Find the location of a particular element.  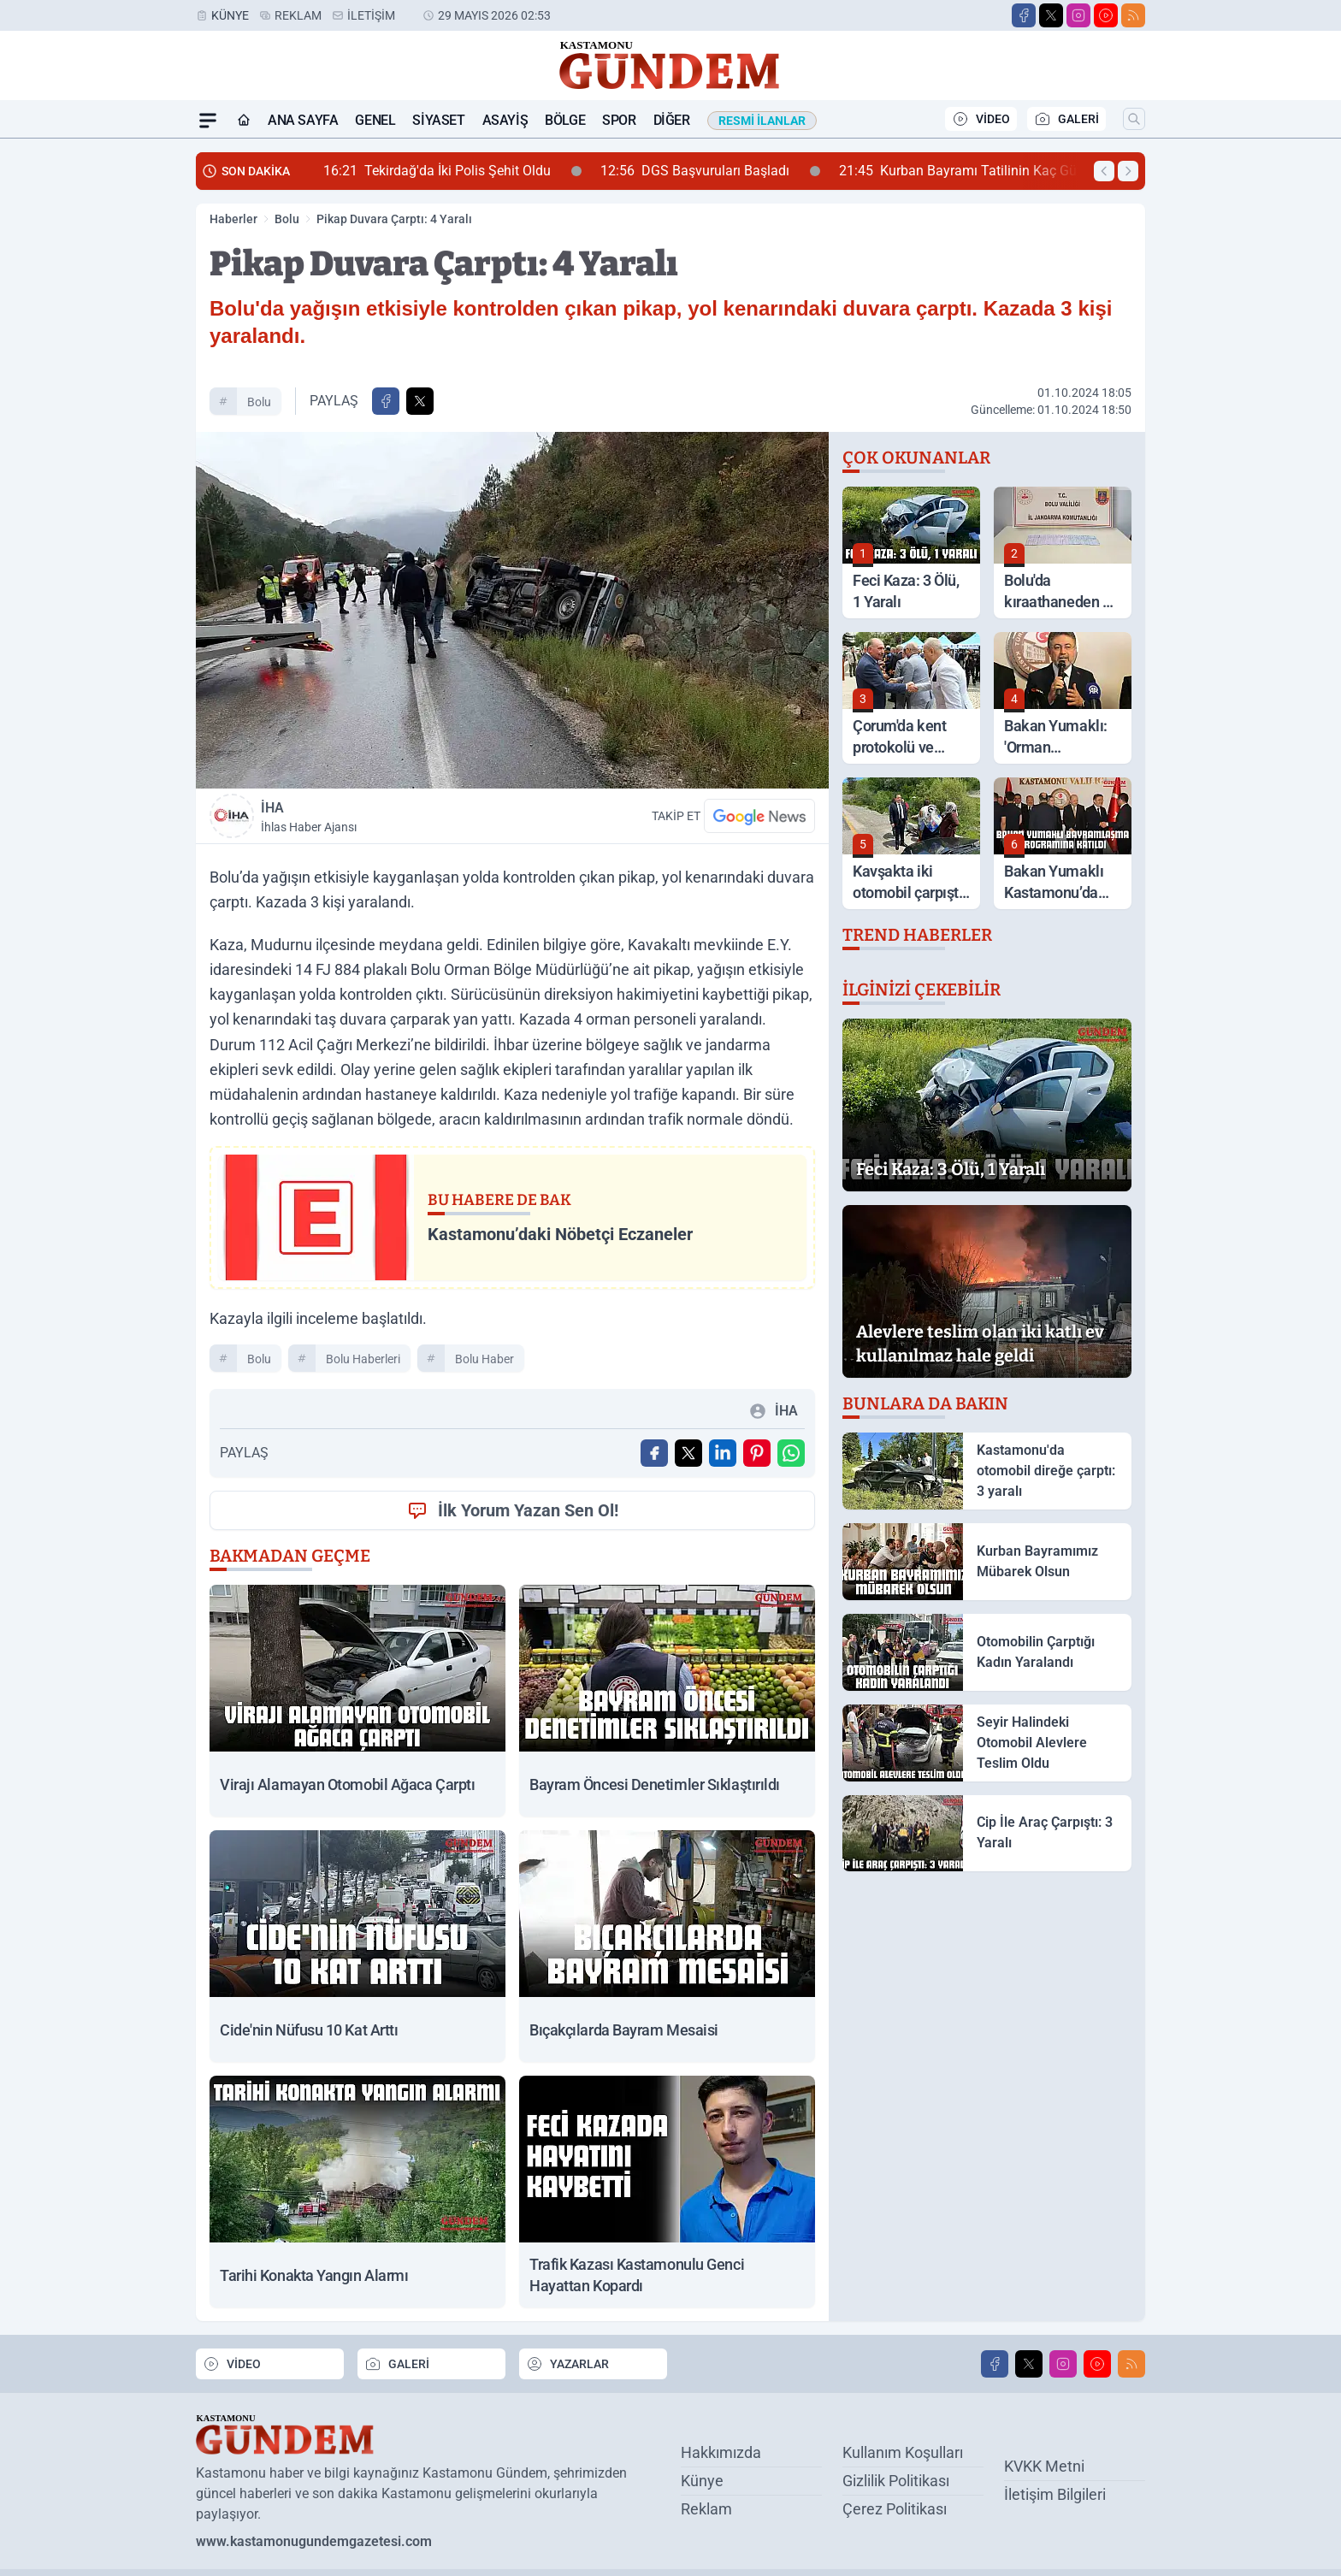

Bolu Haberleri is located at coordinates (363, 1359).